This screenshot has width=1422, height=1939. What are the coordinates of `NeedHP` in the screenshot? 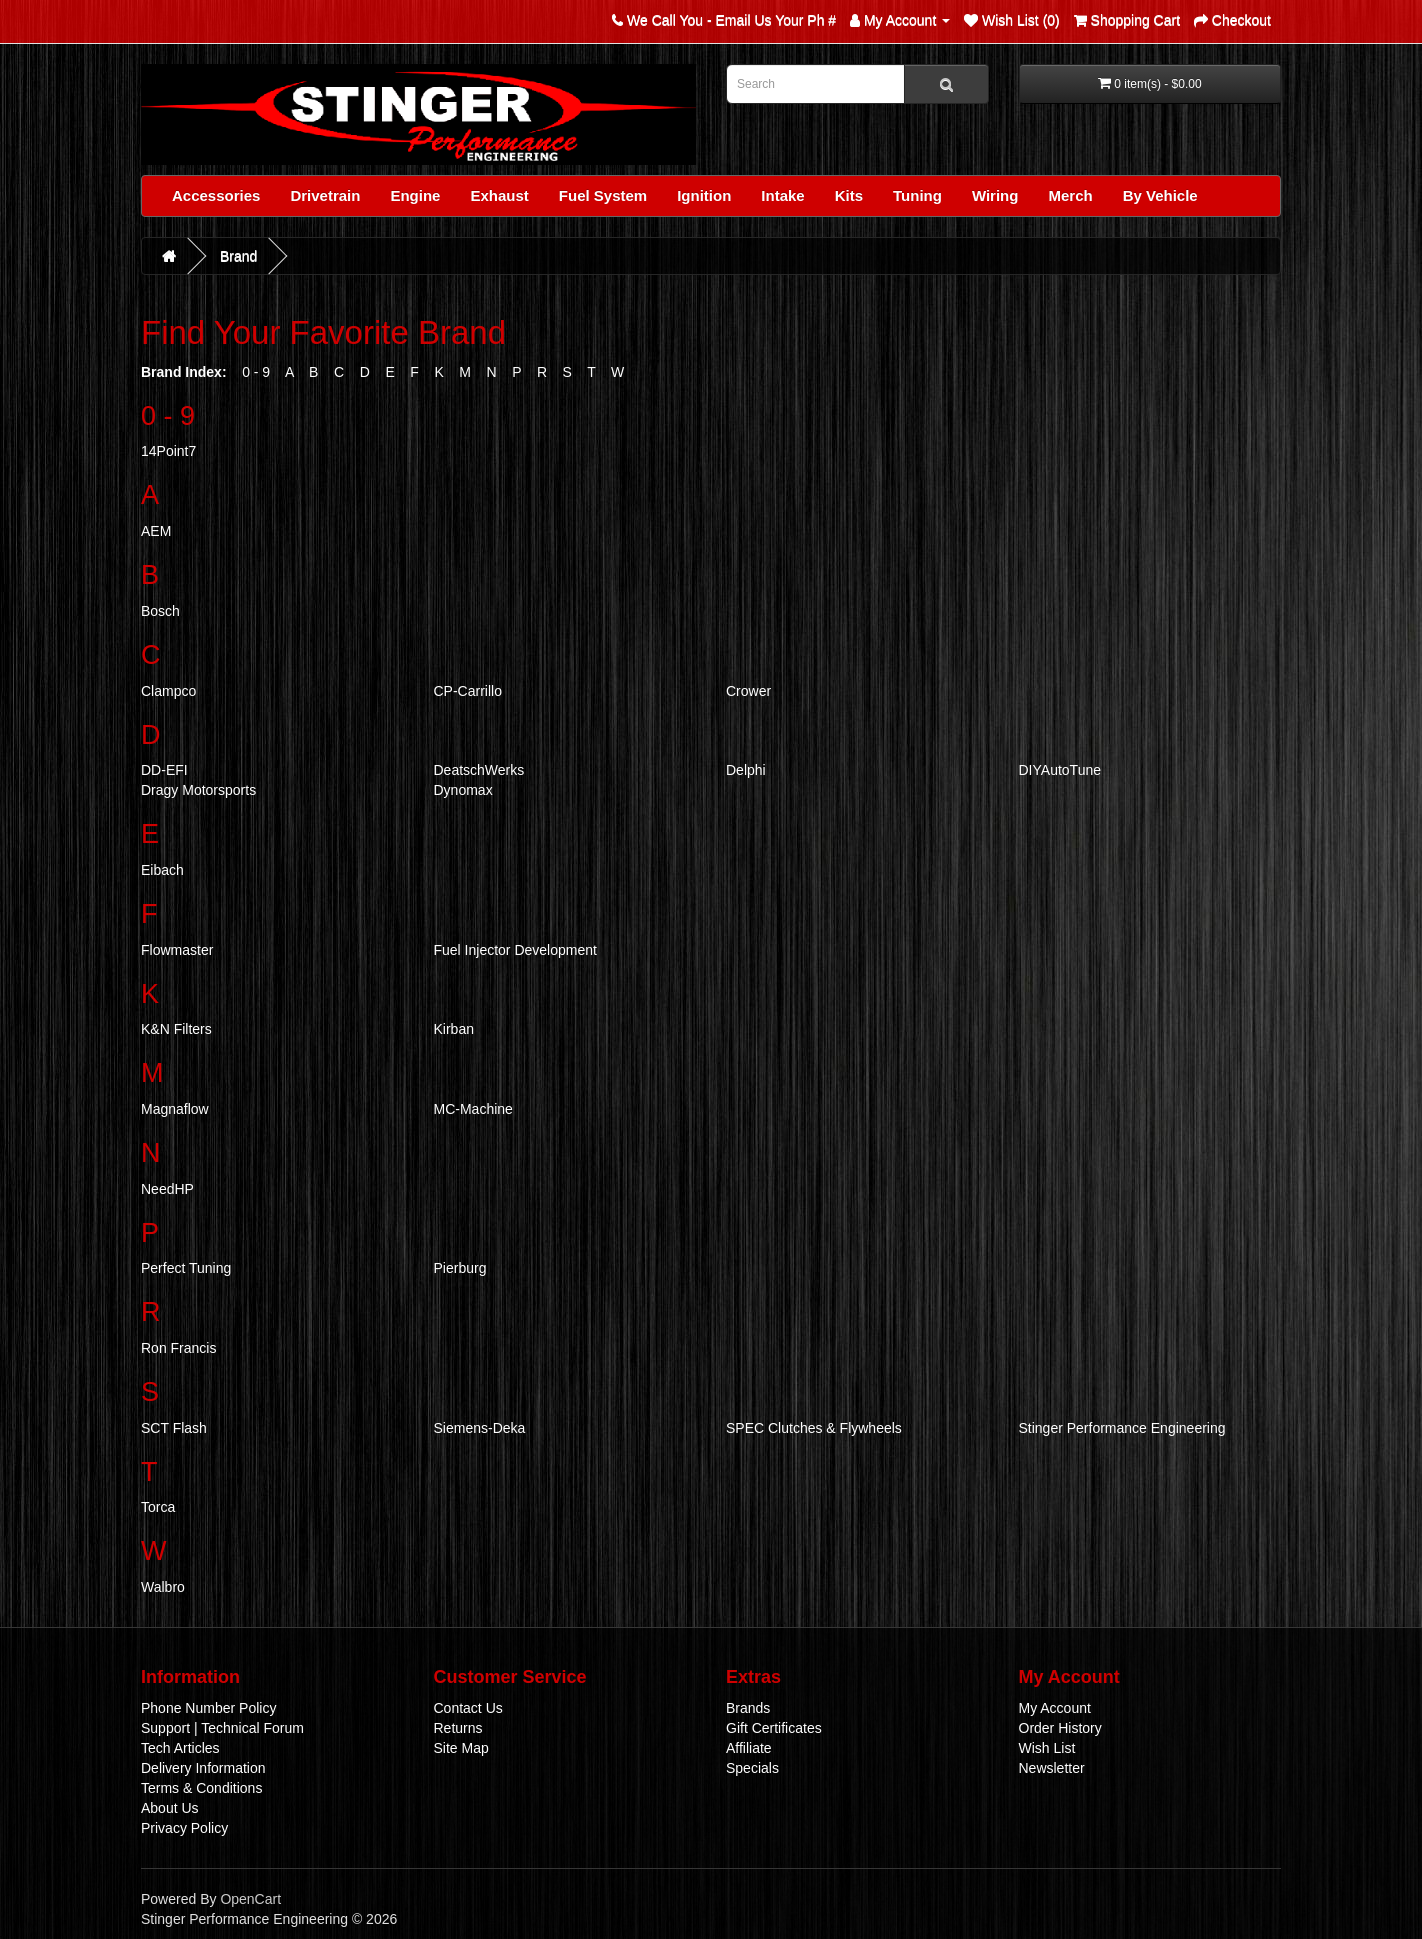 It's located at (167, 1189).